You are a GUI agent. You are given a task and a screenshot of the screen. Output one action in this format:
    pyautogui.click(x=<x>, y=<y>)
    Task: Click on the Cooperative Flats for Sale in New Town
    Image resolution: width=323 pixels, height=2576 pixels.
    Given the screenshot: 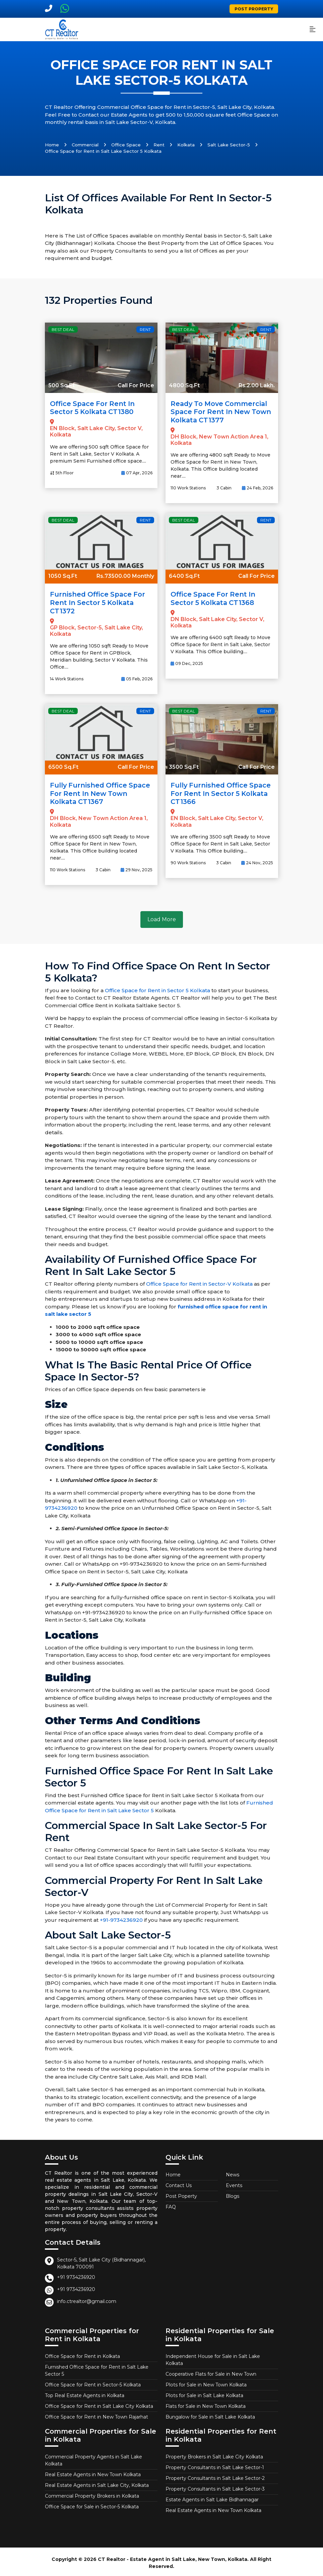 What is the action you would take?
    pyautogui.click(x=211, y=2372)
    